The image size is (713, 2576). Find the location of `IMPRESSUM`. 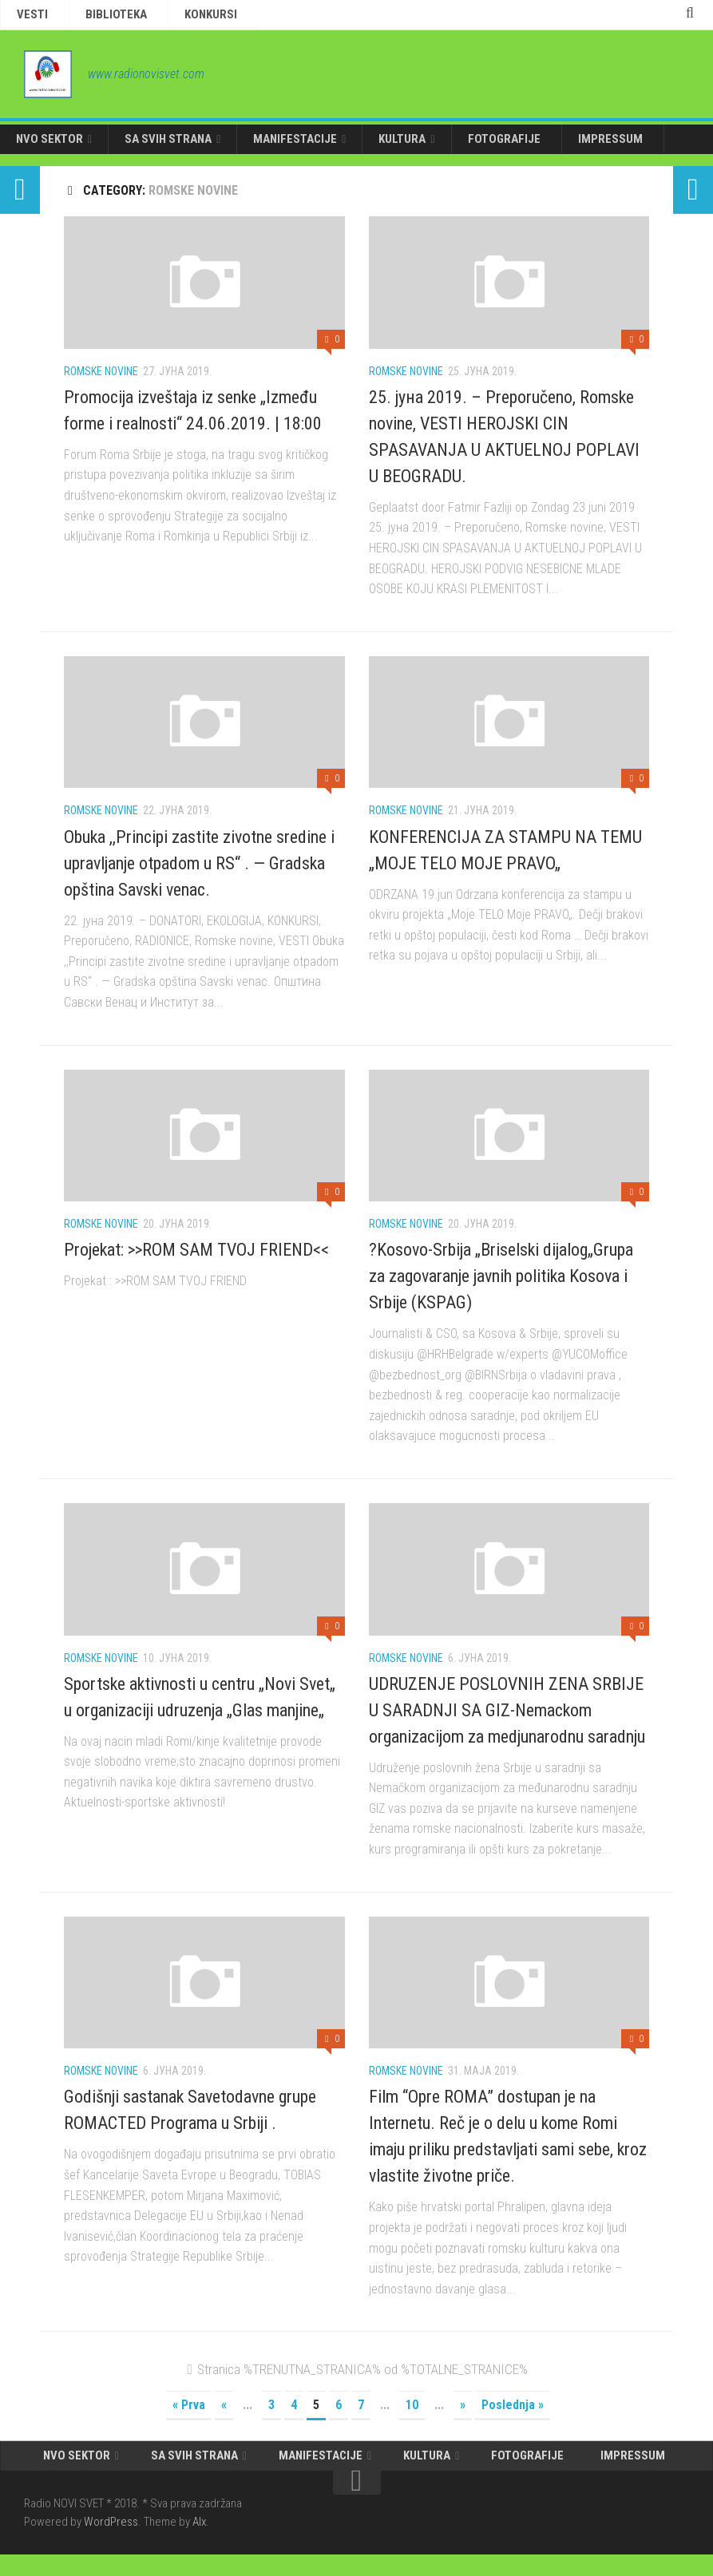

IMPRESSUM is located at coordinates (553, 147).